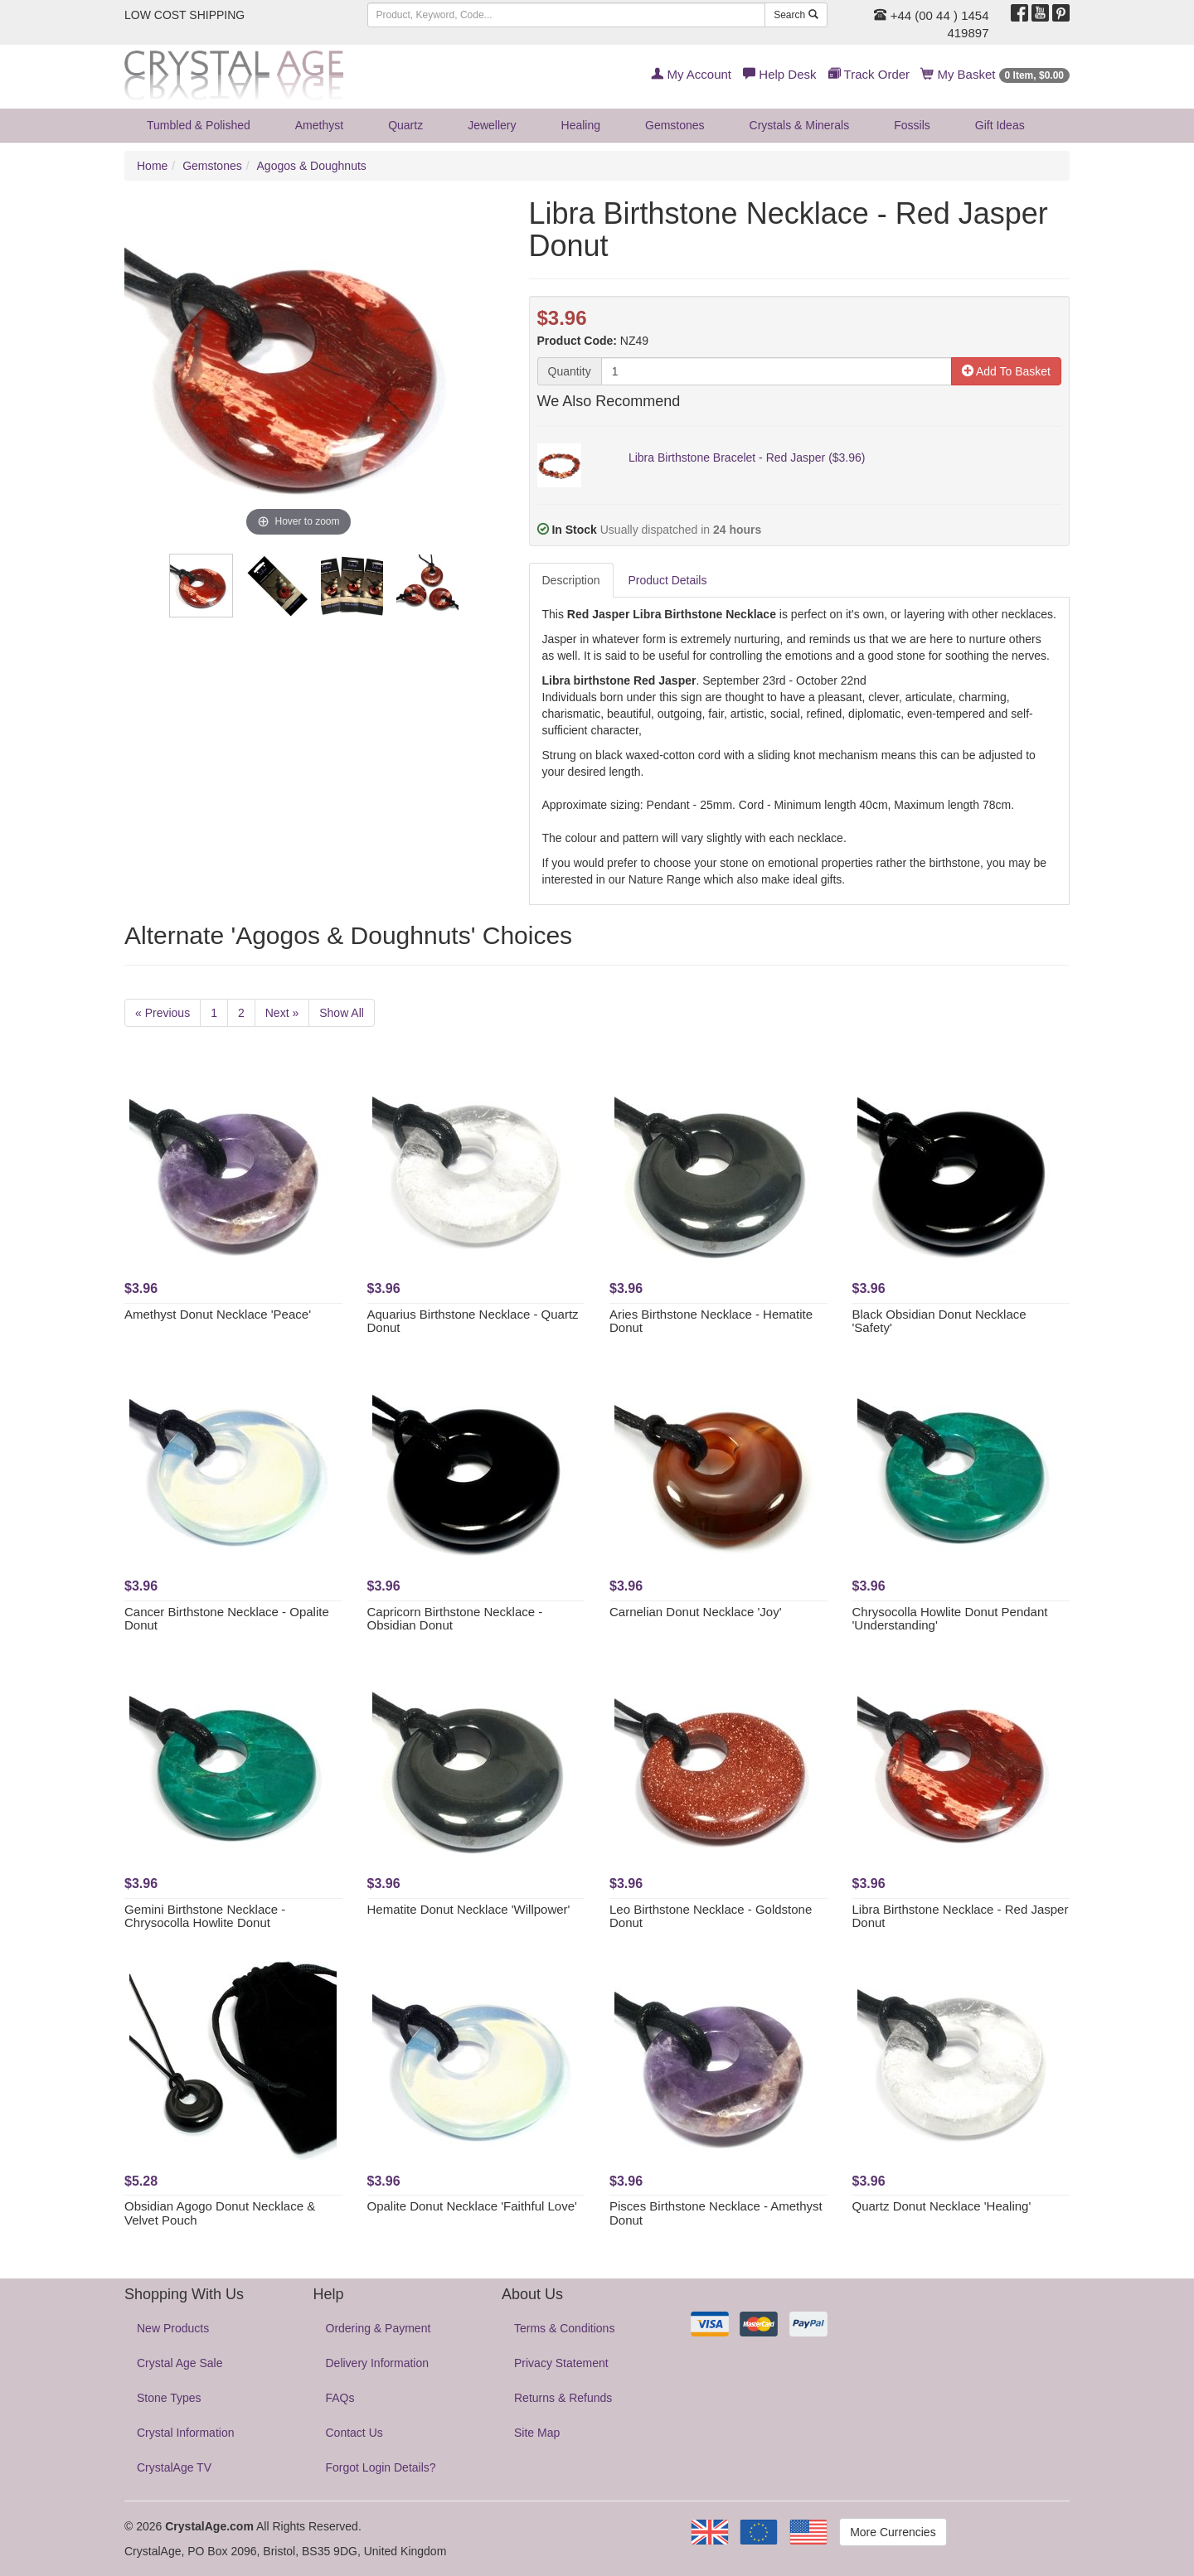  What do you see at coordinates (185, 2432) in the screenshot?
I see `Crystal Information` at bounding box center [185, 2432].